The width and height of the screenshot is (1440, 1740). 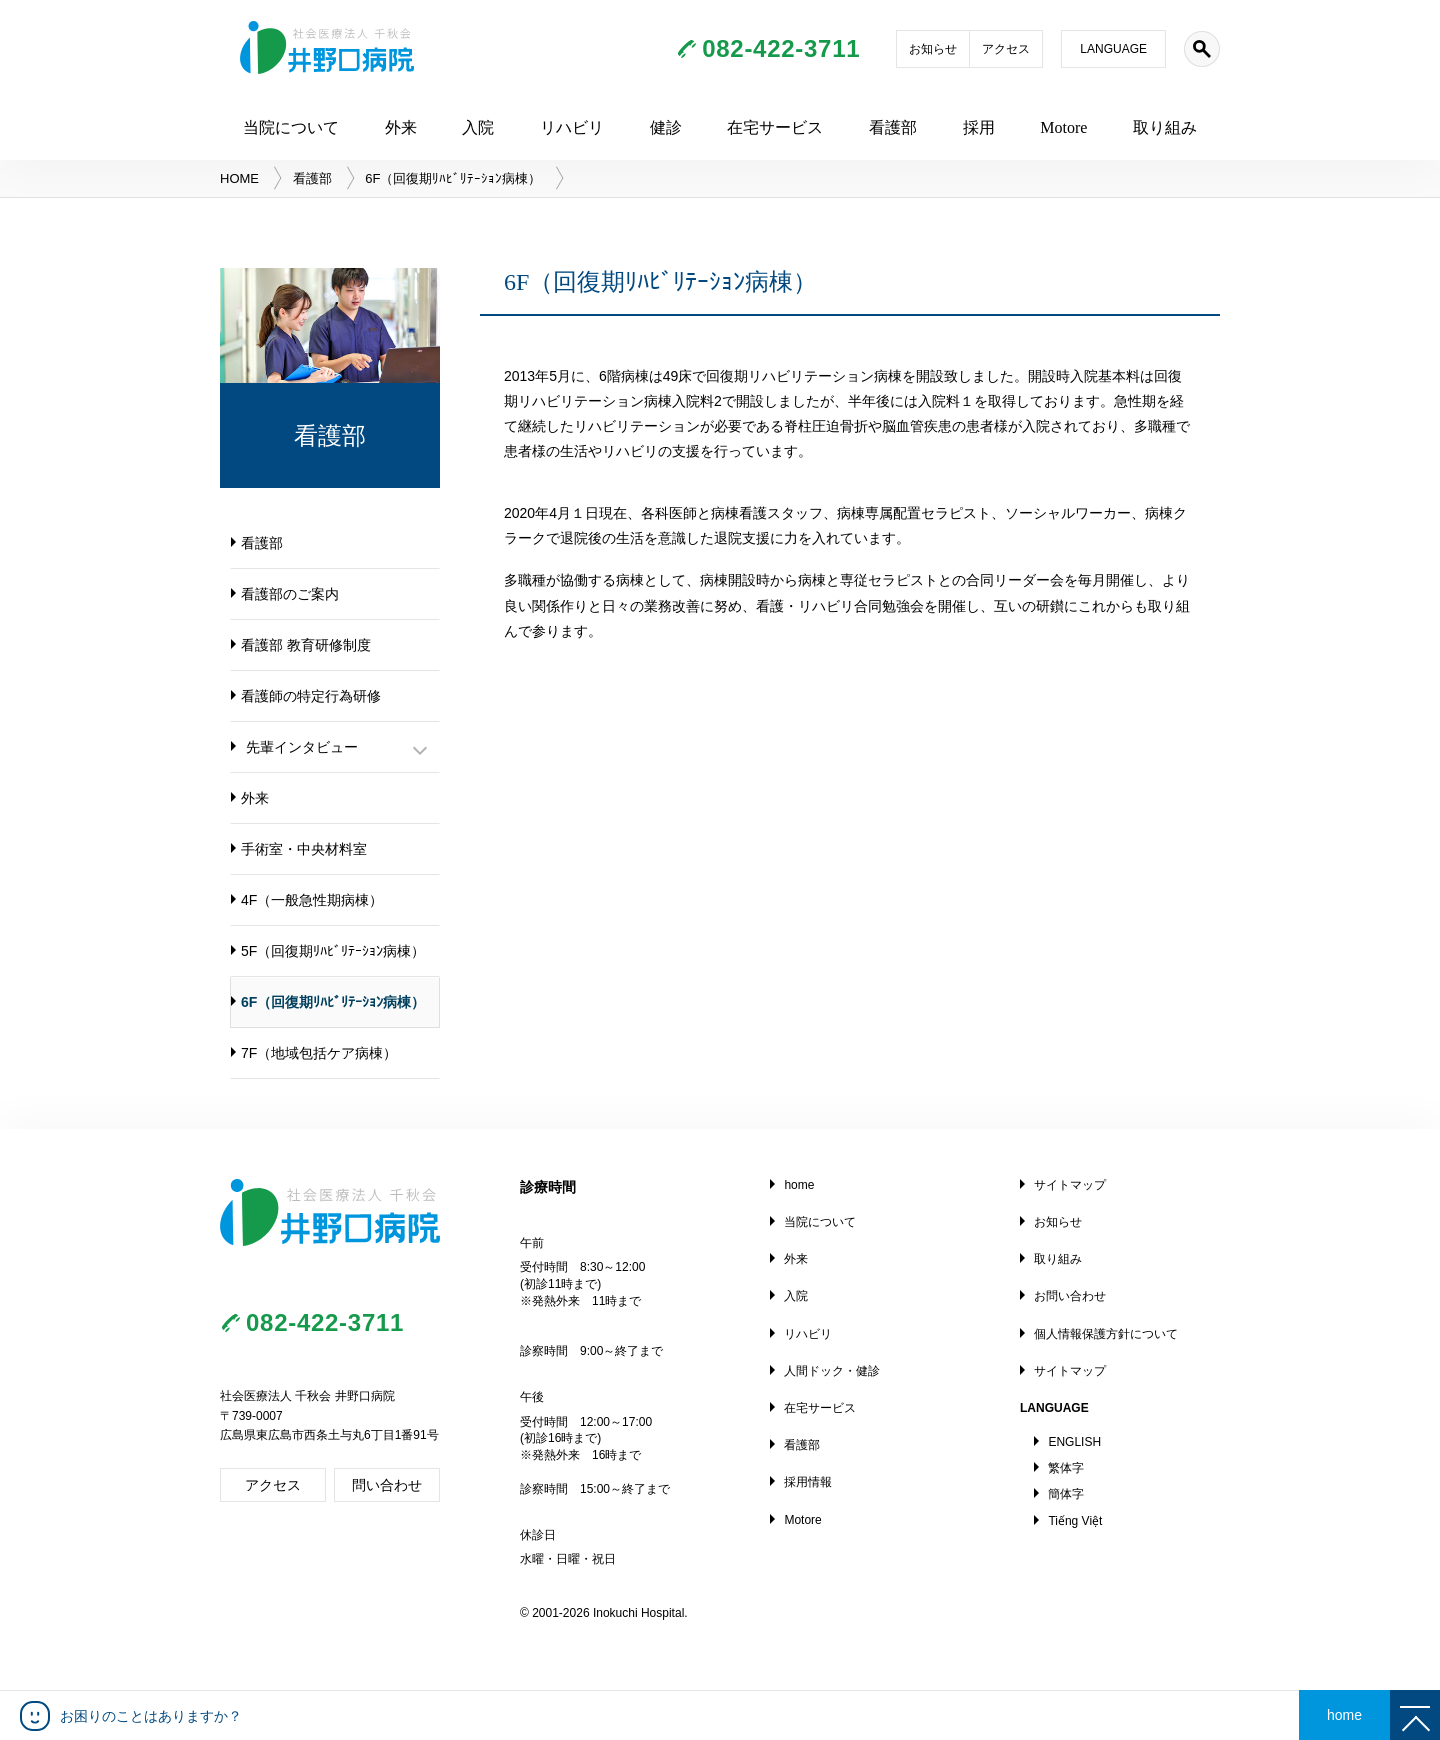 What do you see at coordinates (311, 696) in the screenshot?
I see `看護師の特定行為研修` at bounding box center [311, 696].